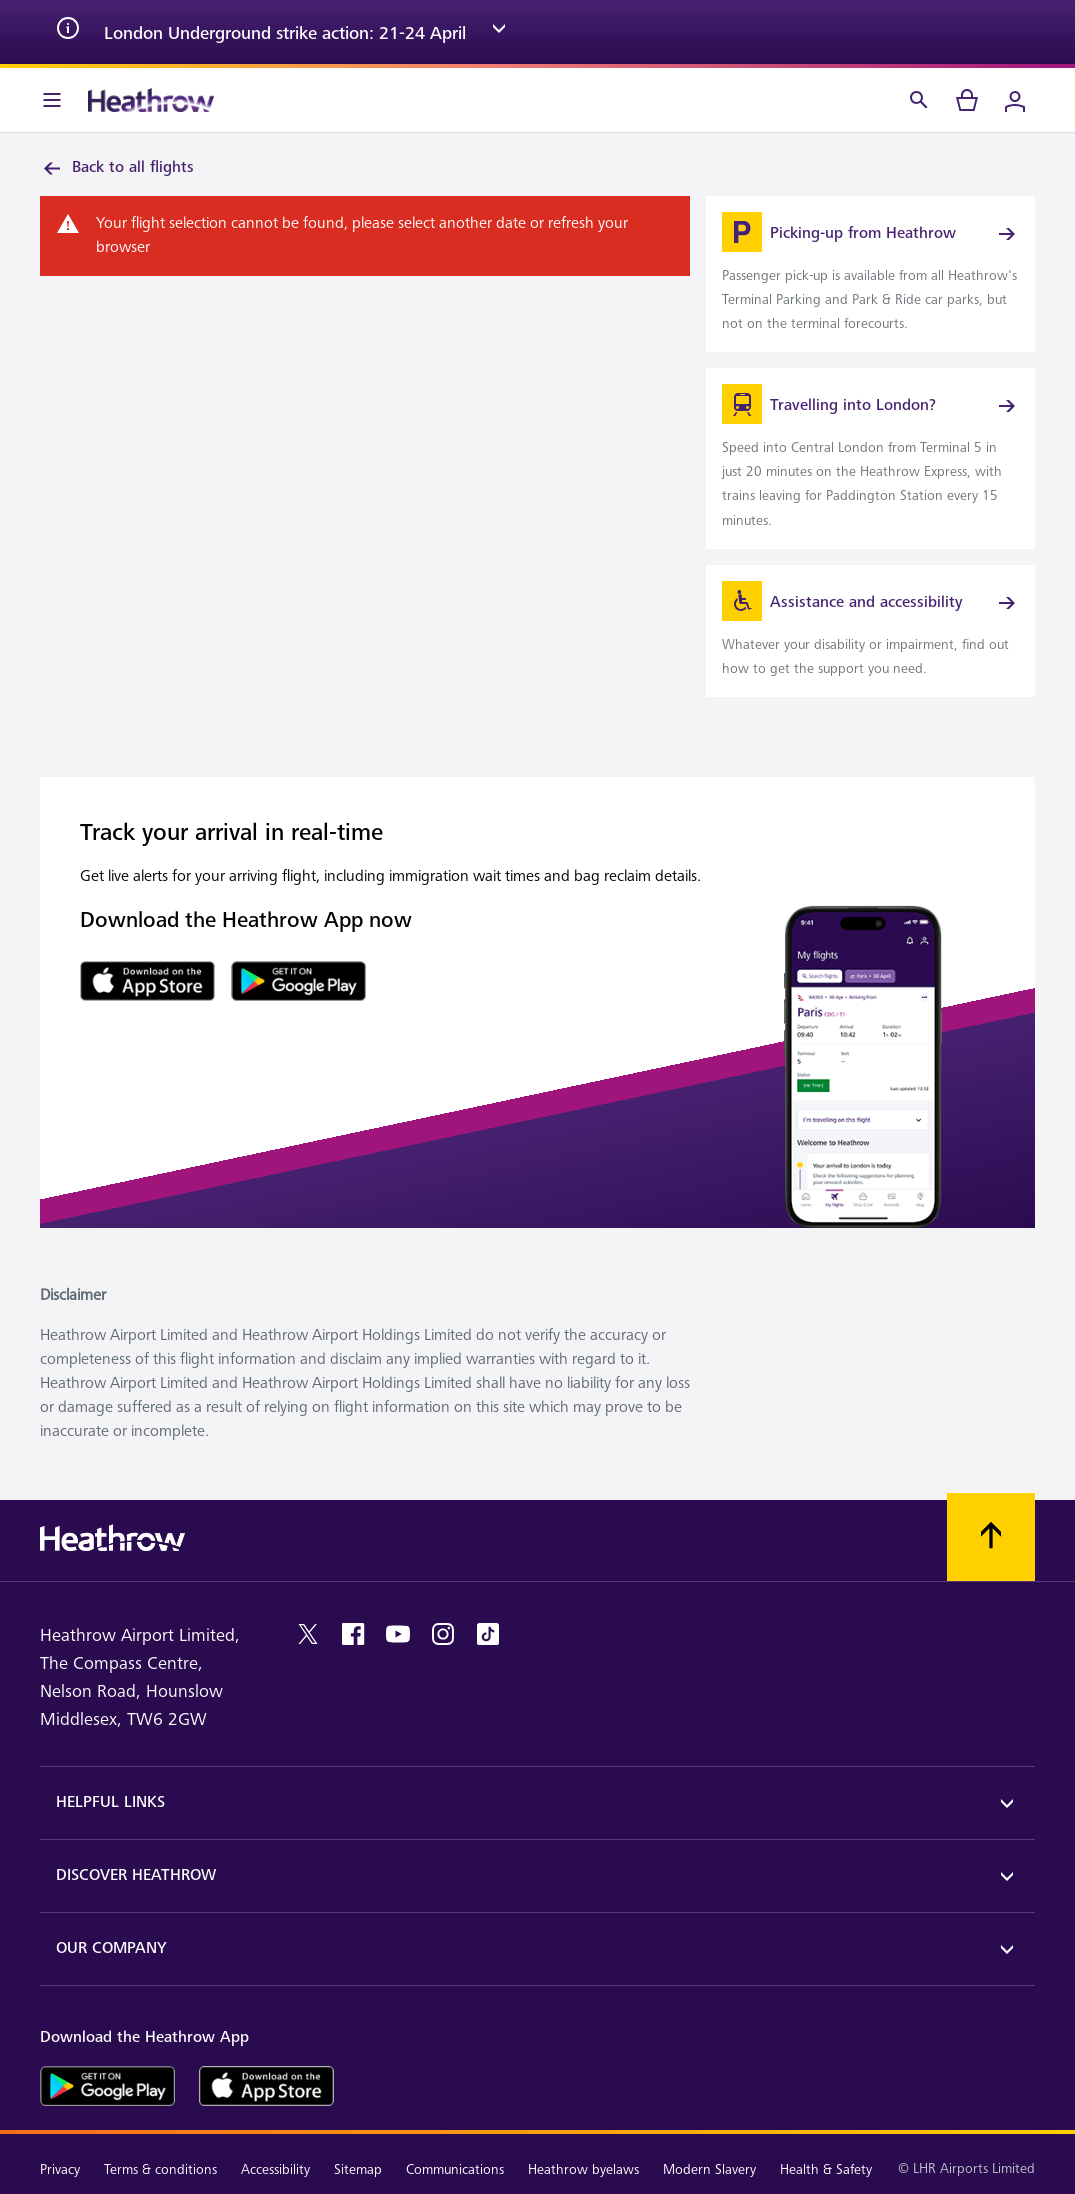 The image size is (1075, 2194). Describe the element at coordinates (967, 100) in the screenshot. I see `[cart]` at that location.